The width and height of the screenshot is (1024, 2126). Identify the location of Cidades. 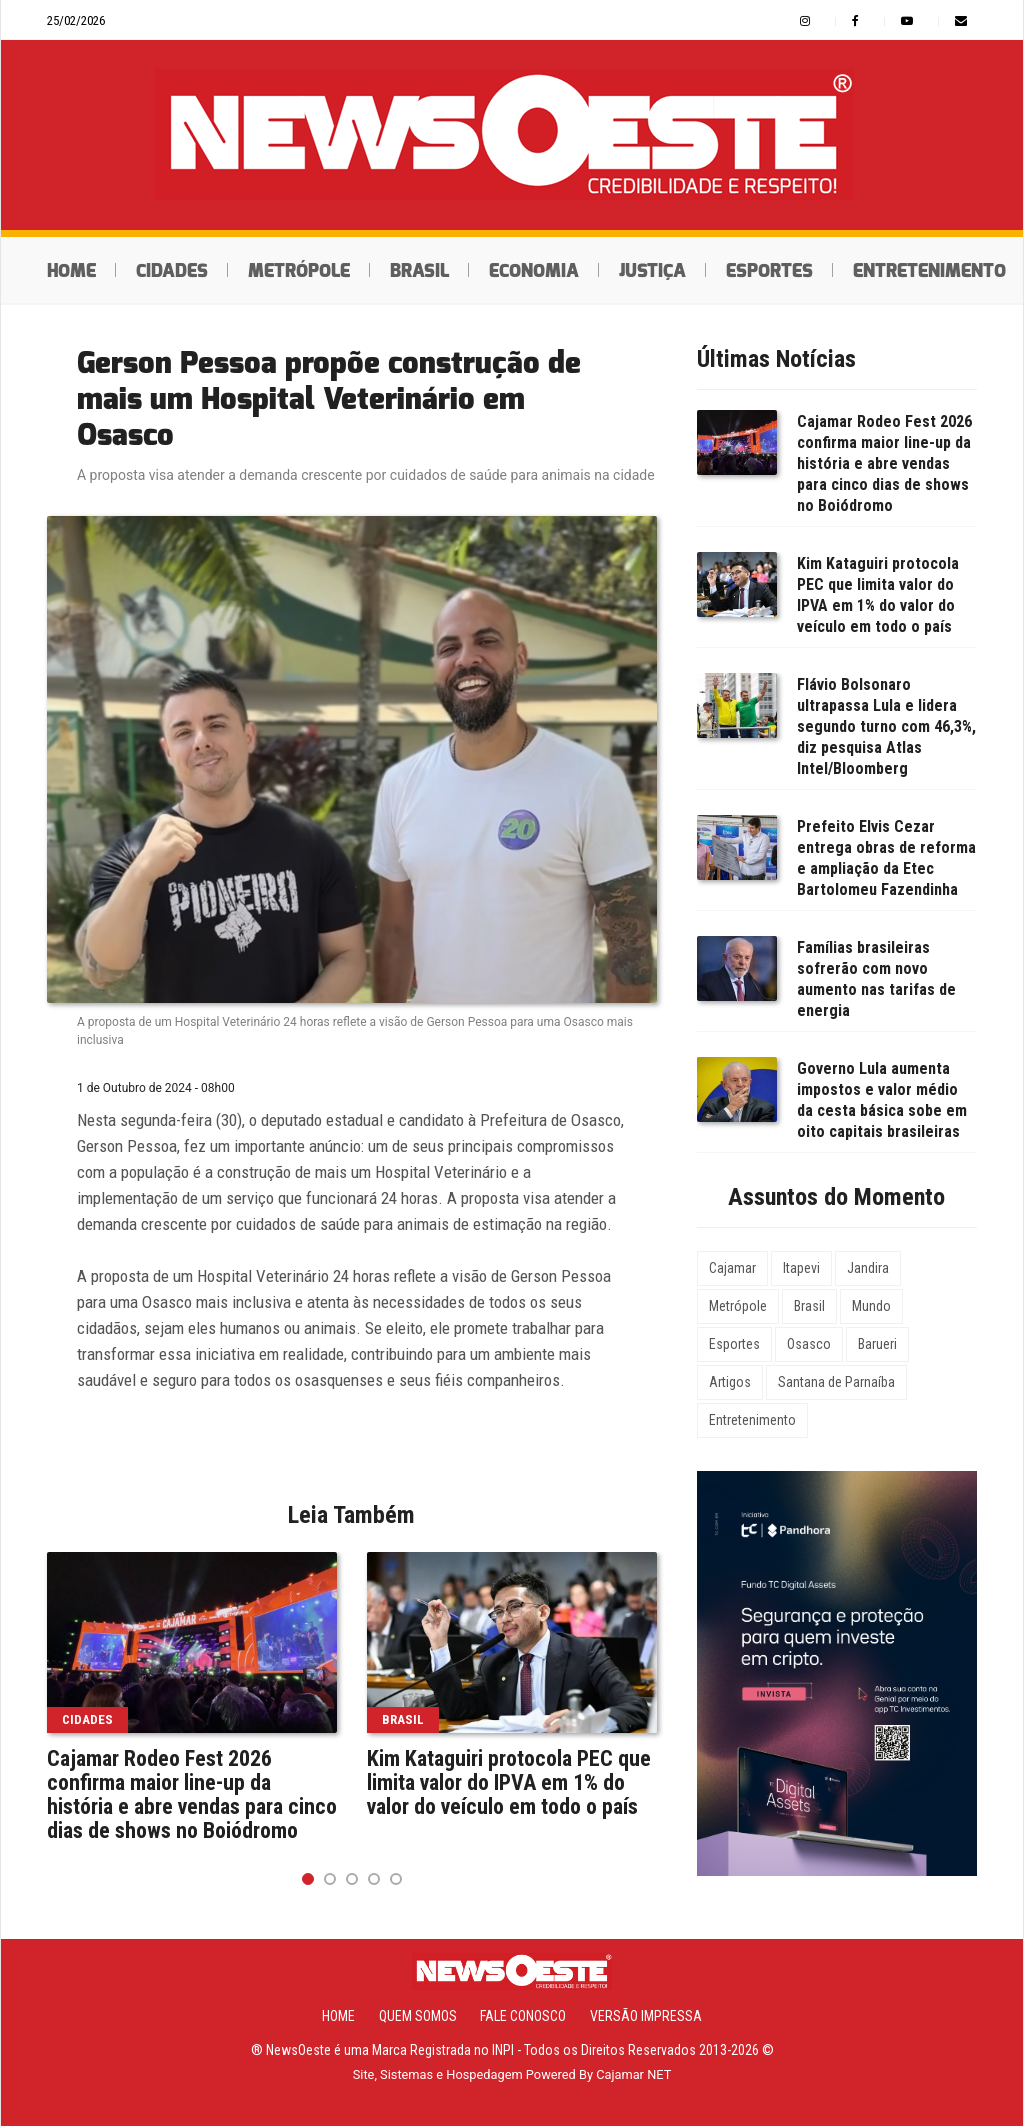
(172, 271).